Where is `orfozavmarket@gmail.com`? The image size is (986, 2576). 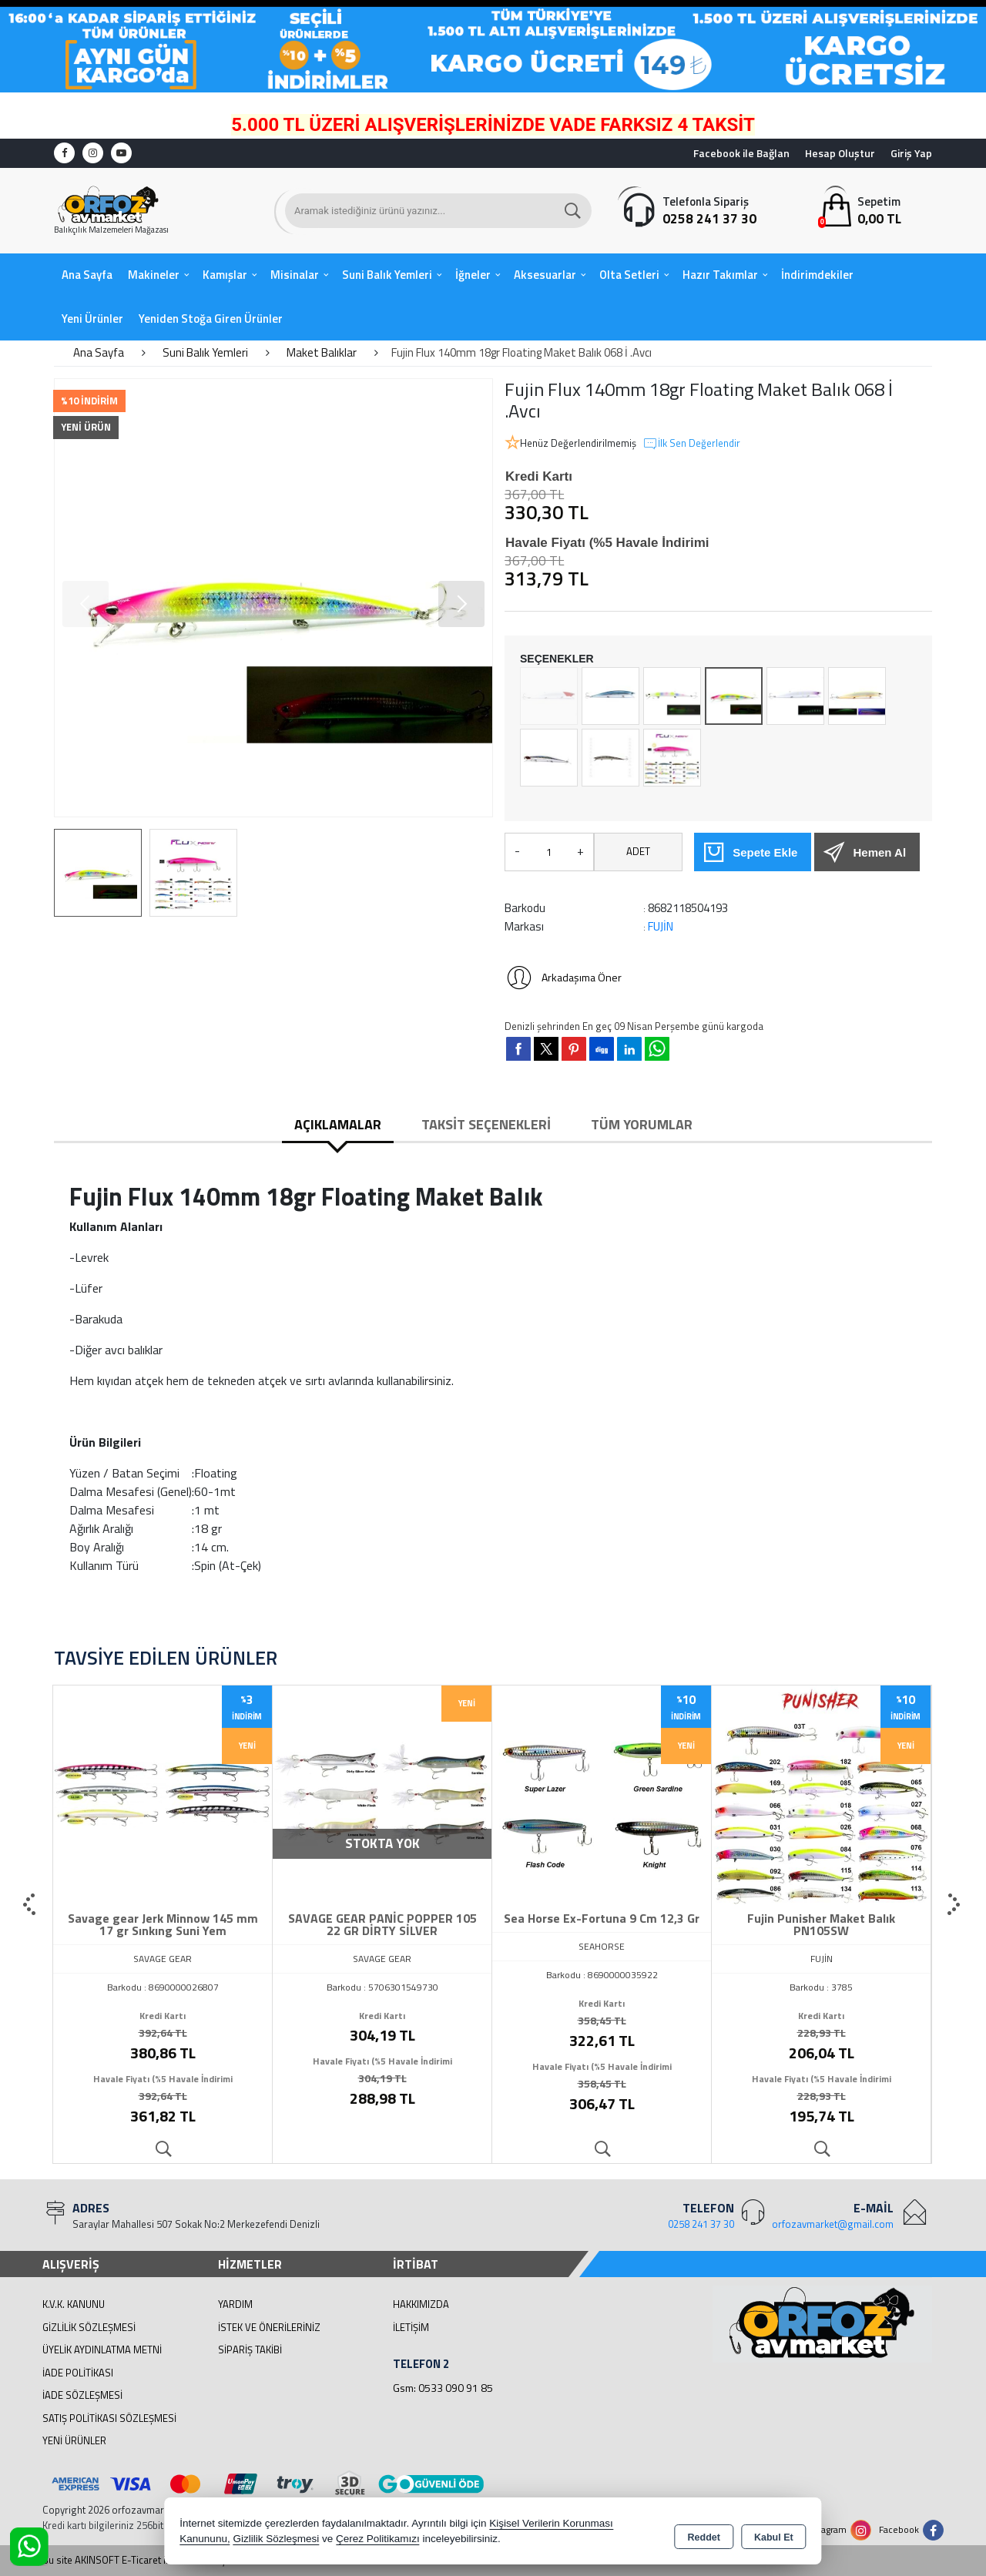 orfozavmarket@gmail.com is located at coordinates (833, 2224).